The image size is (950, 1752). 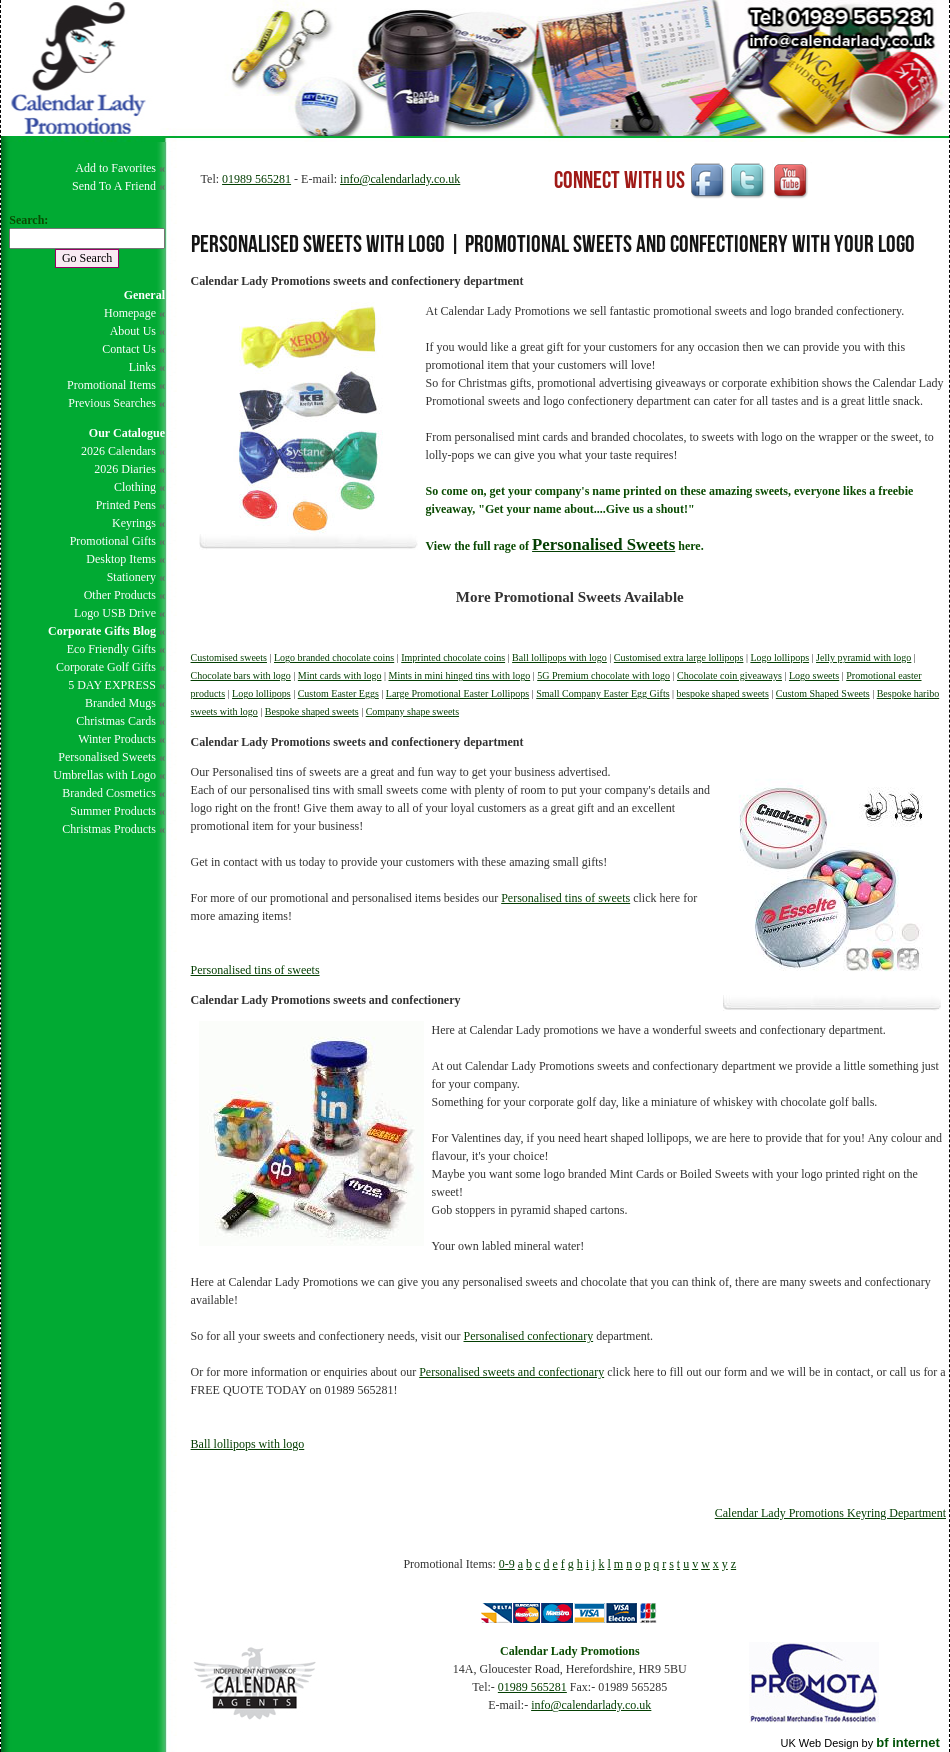 I want to click on Keyrings, so click(x=134, y=523).